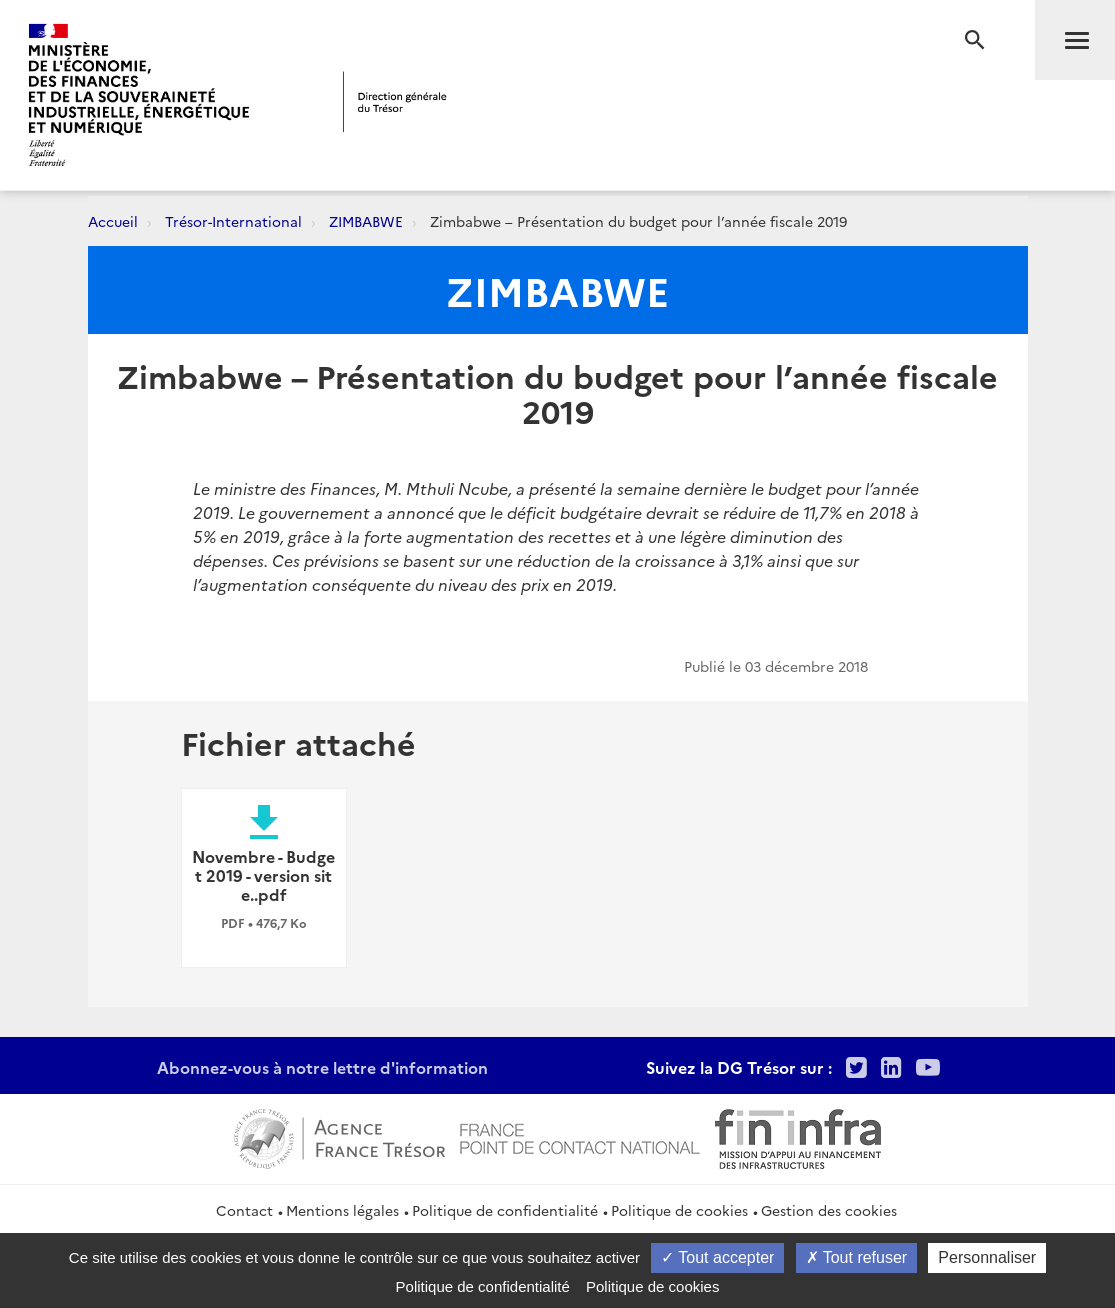 The width and height of the screenshot is (1115, 1308). I want to click on Contact, so click(244, 1210).